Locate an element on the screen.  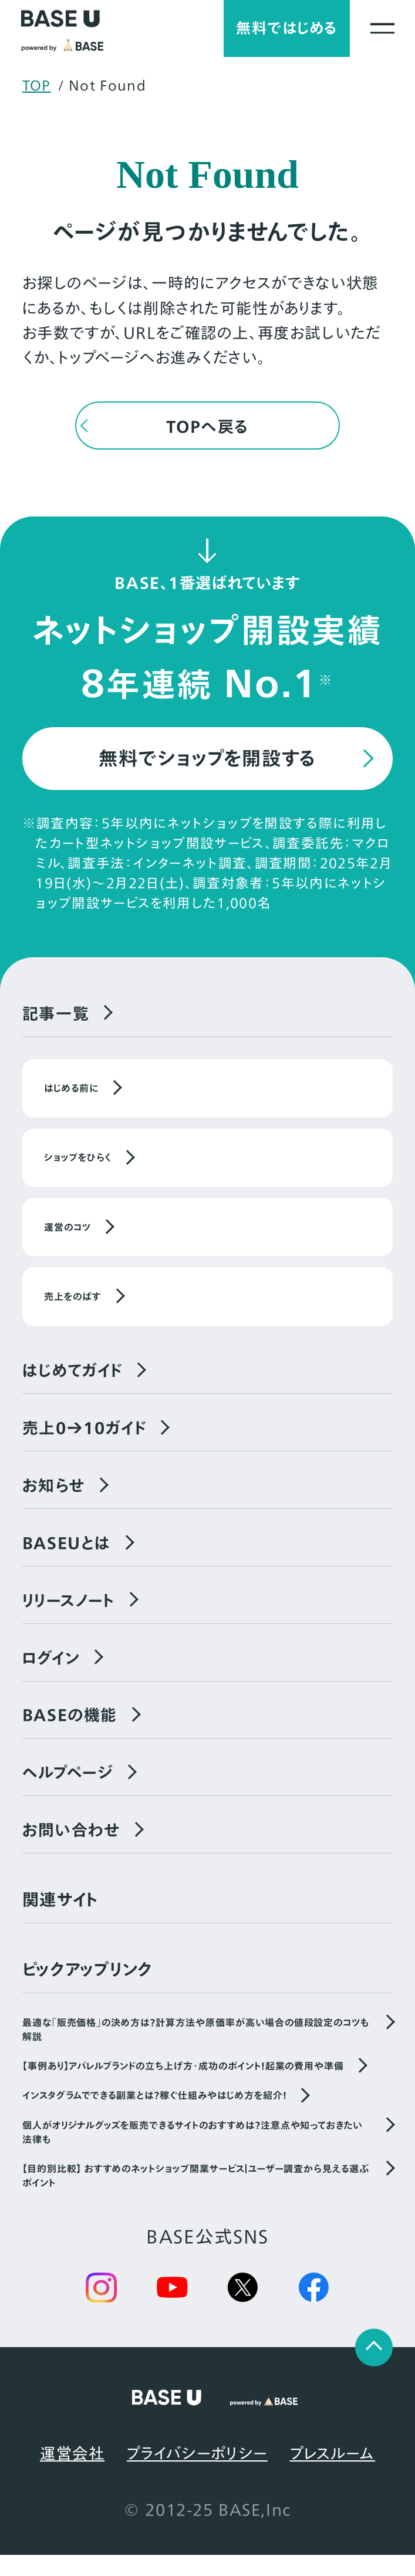
BASEUとは is located at coordinates (68, 1556).